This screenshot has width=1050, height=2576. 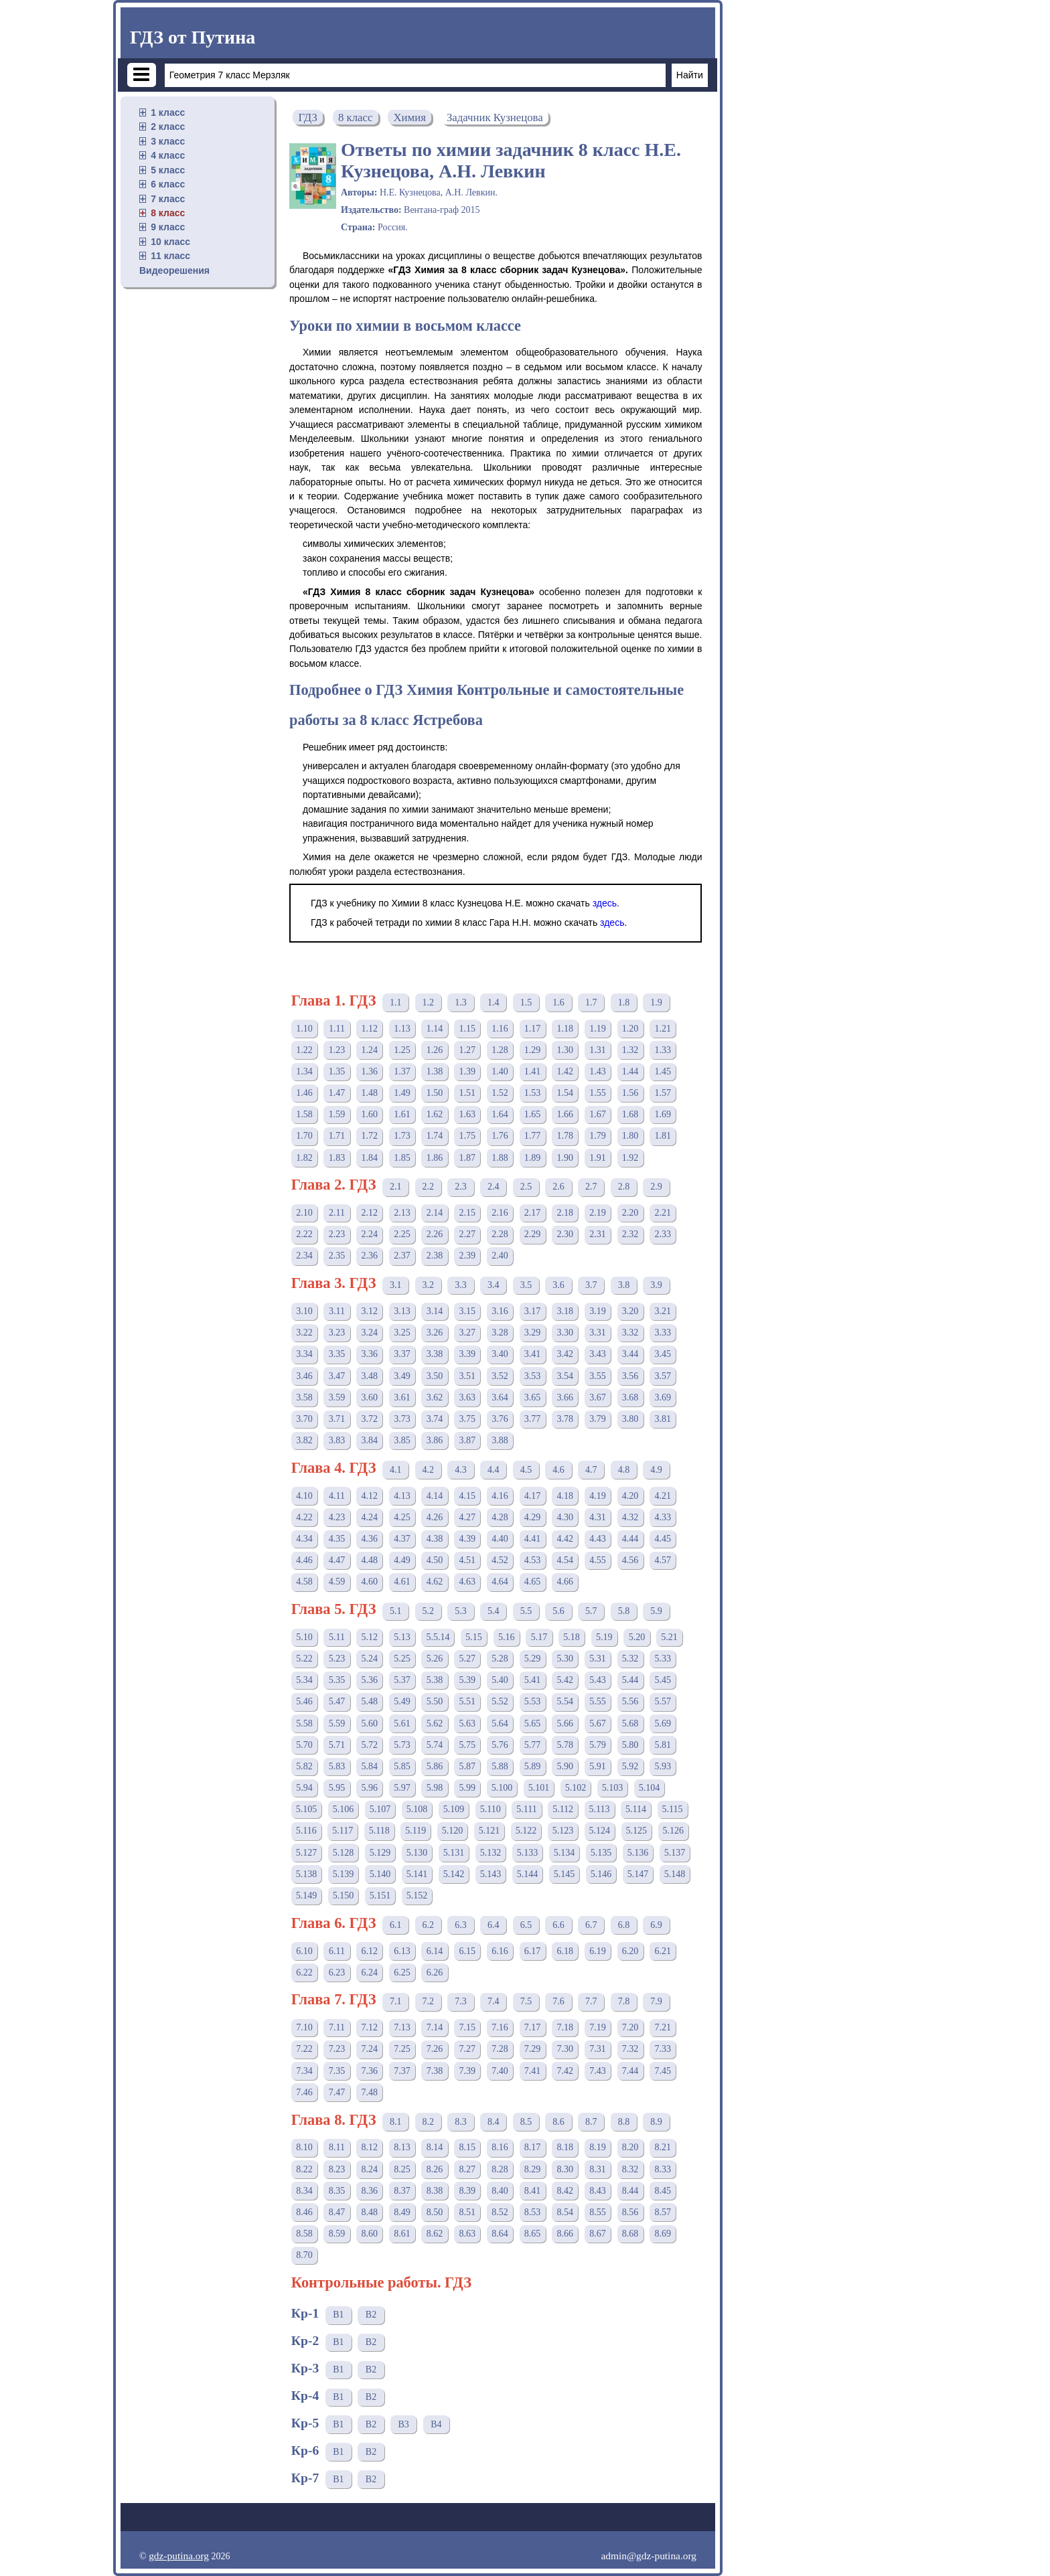 What do you see at coordinates (612, 1788) in the screenshot?
I see `5.103` at bounding box center [612, 1788].